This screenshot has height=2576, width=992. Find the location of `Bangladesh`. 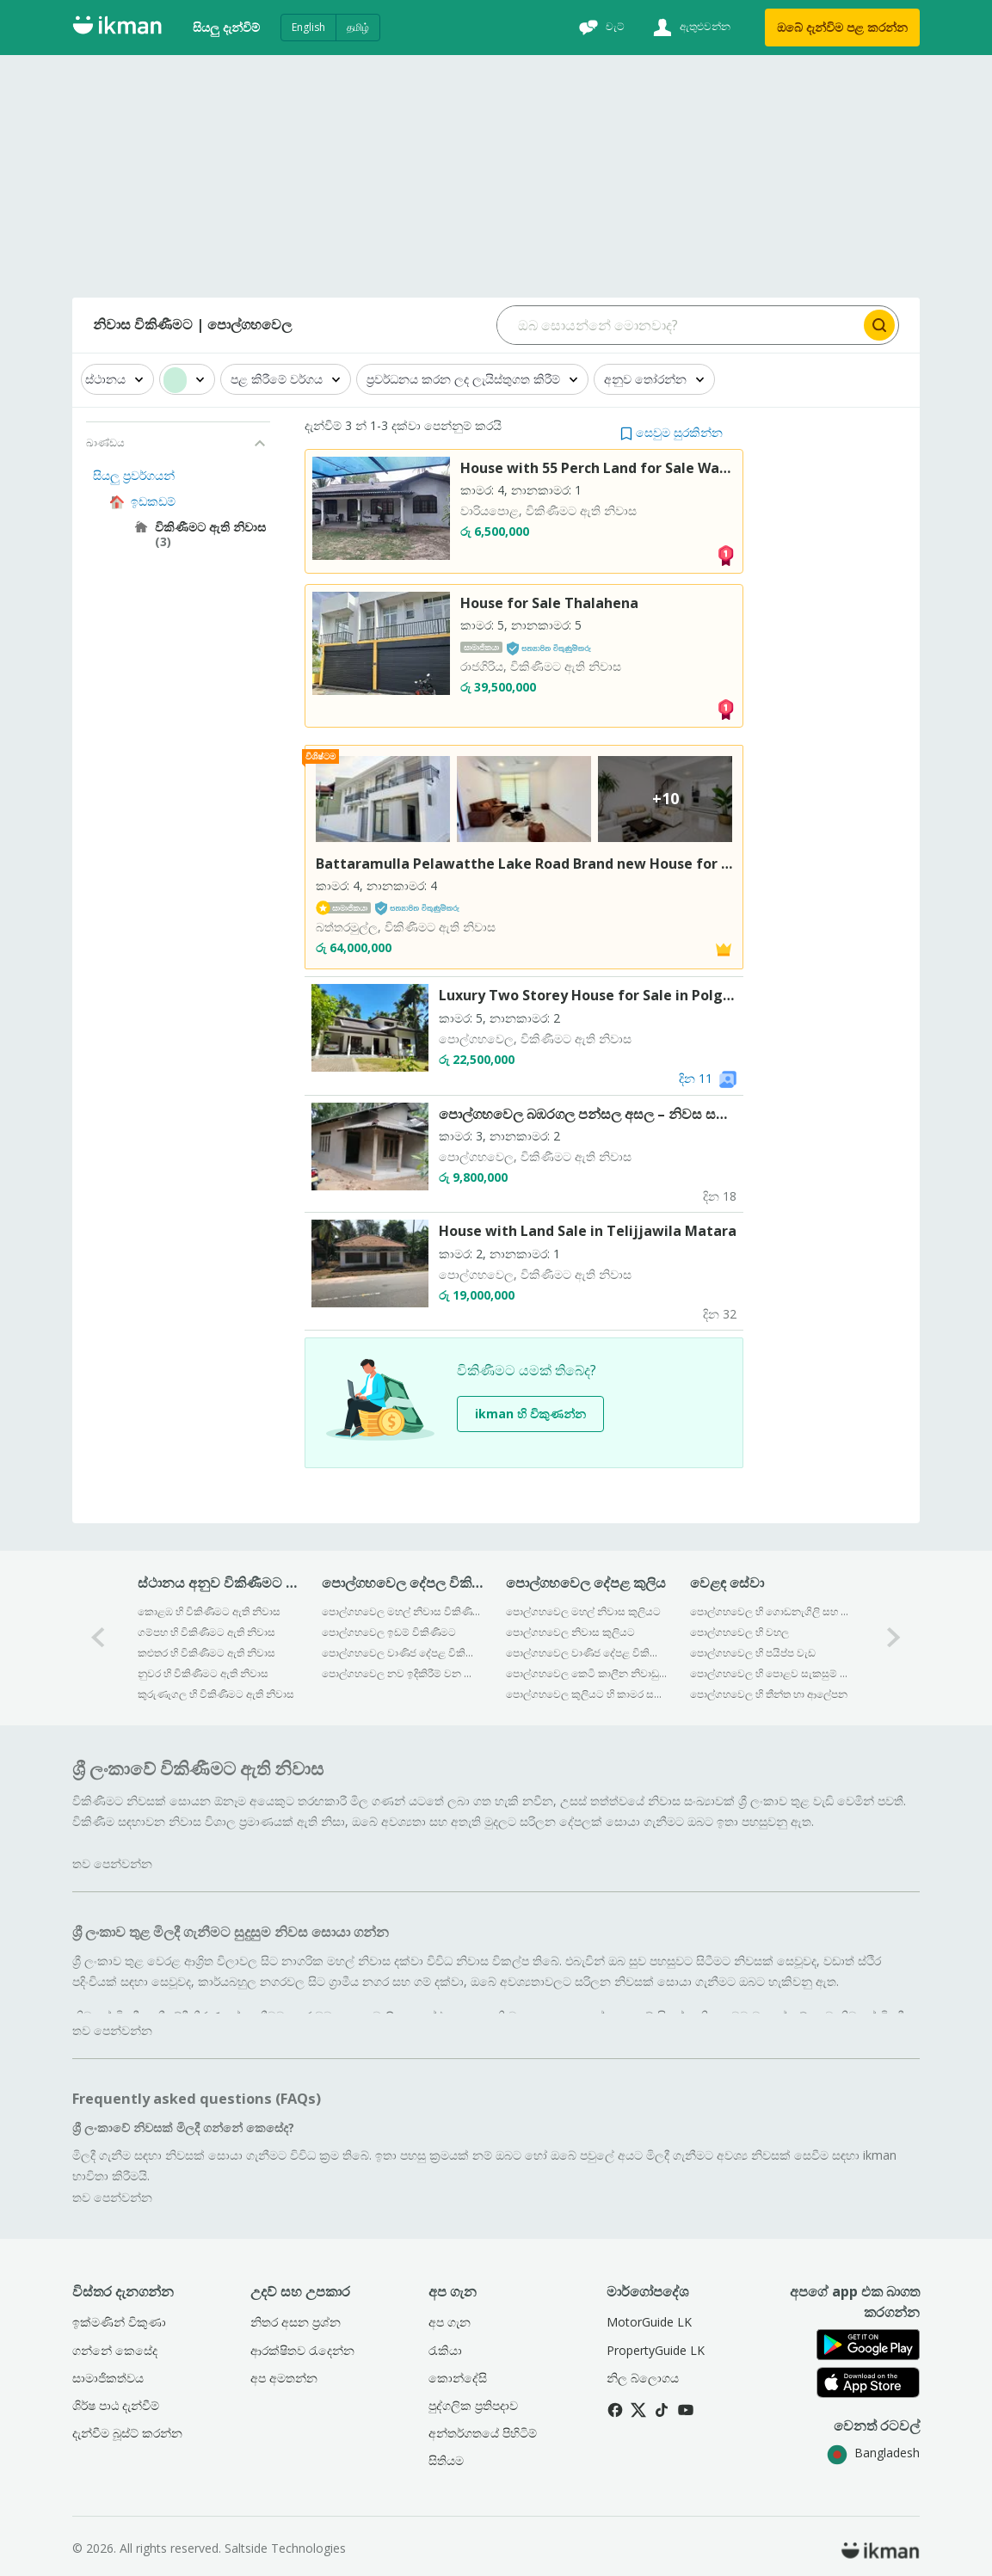

Bangladesh is located at coordinates (873, 2452).